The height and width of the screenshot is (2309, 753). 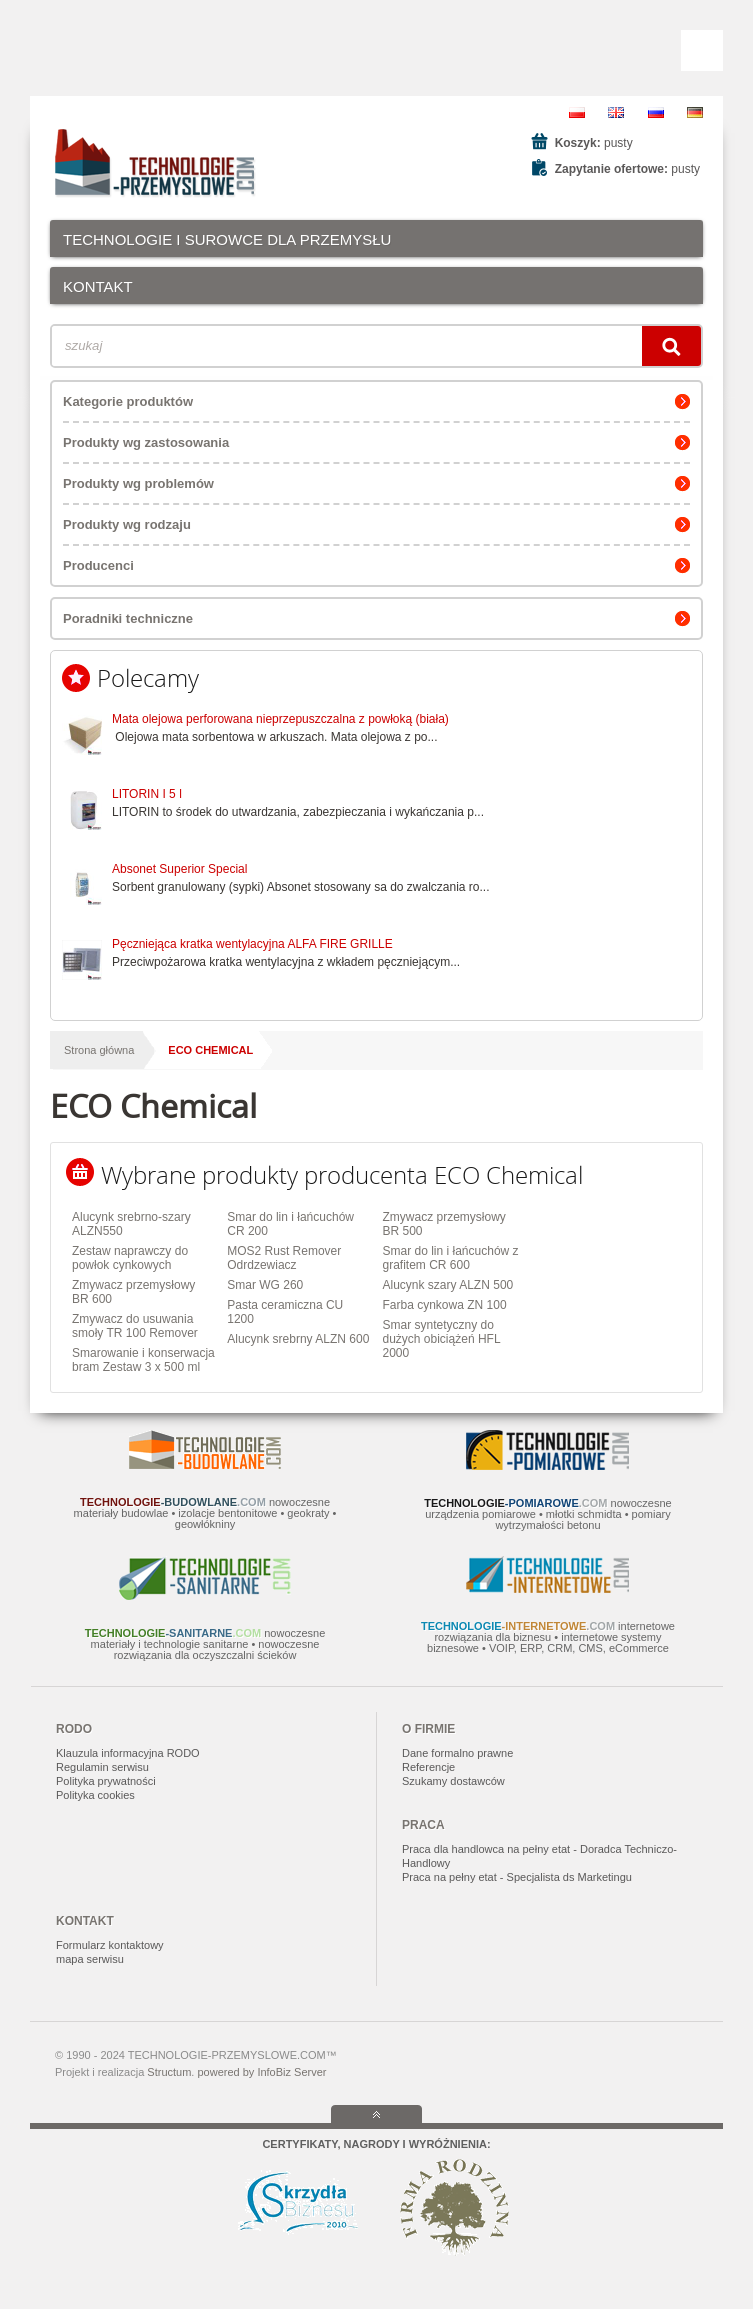 I want to click on Strona główna, so click(x=99, y=1050).